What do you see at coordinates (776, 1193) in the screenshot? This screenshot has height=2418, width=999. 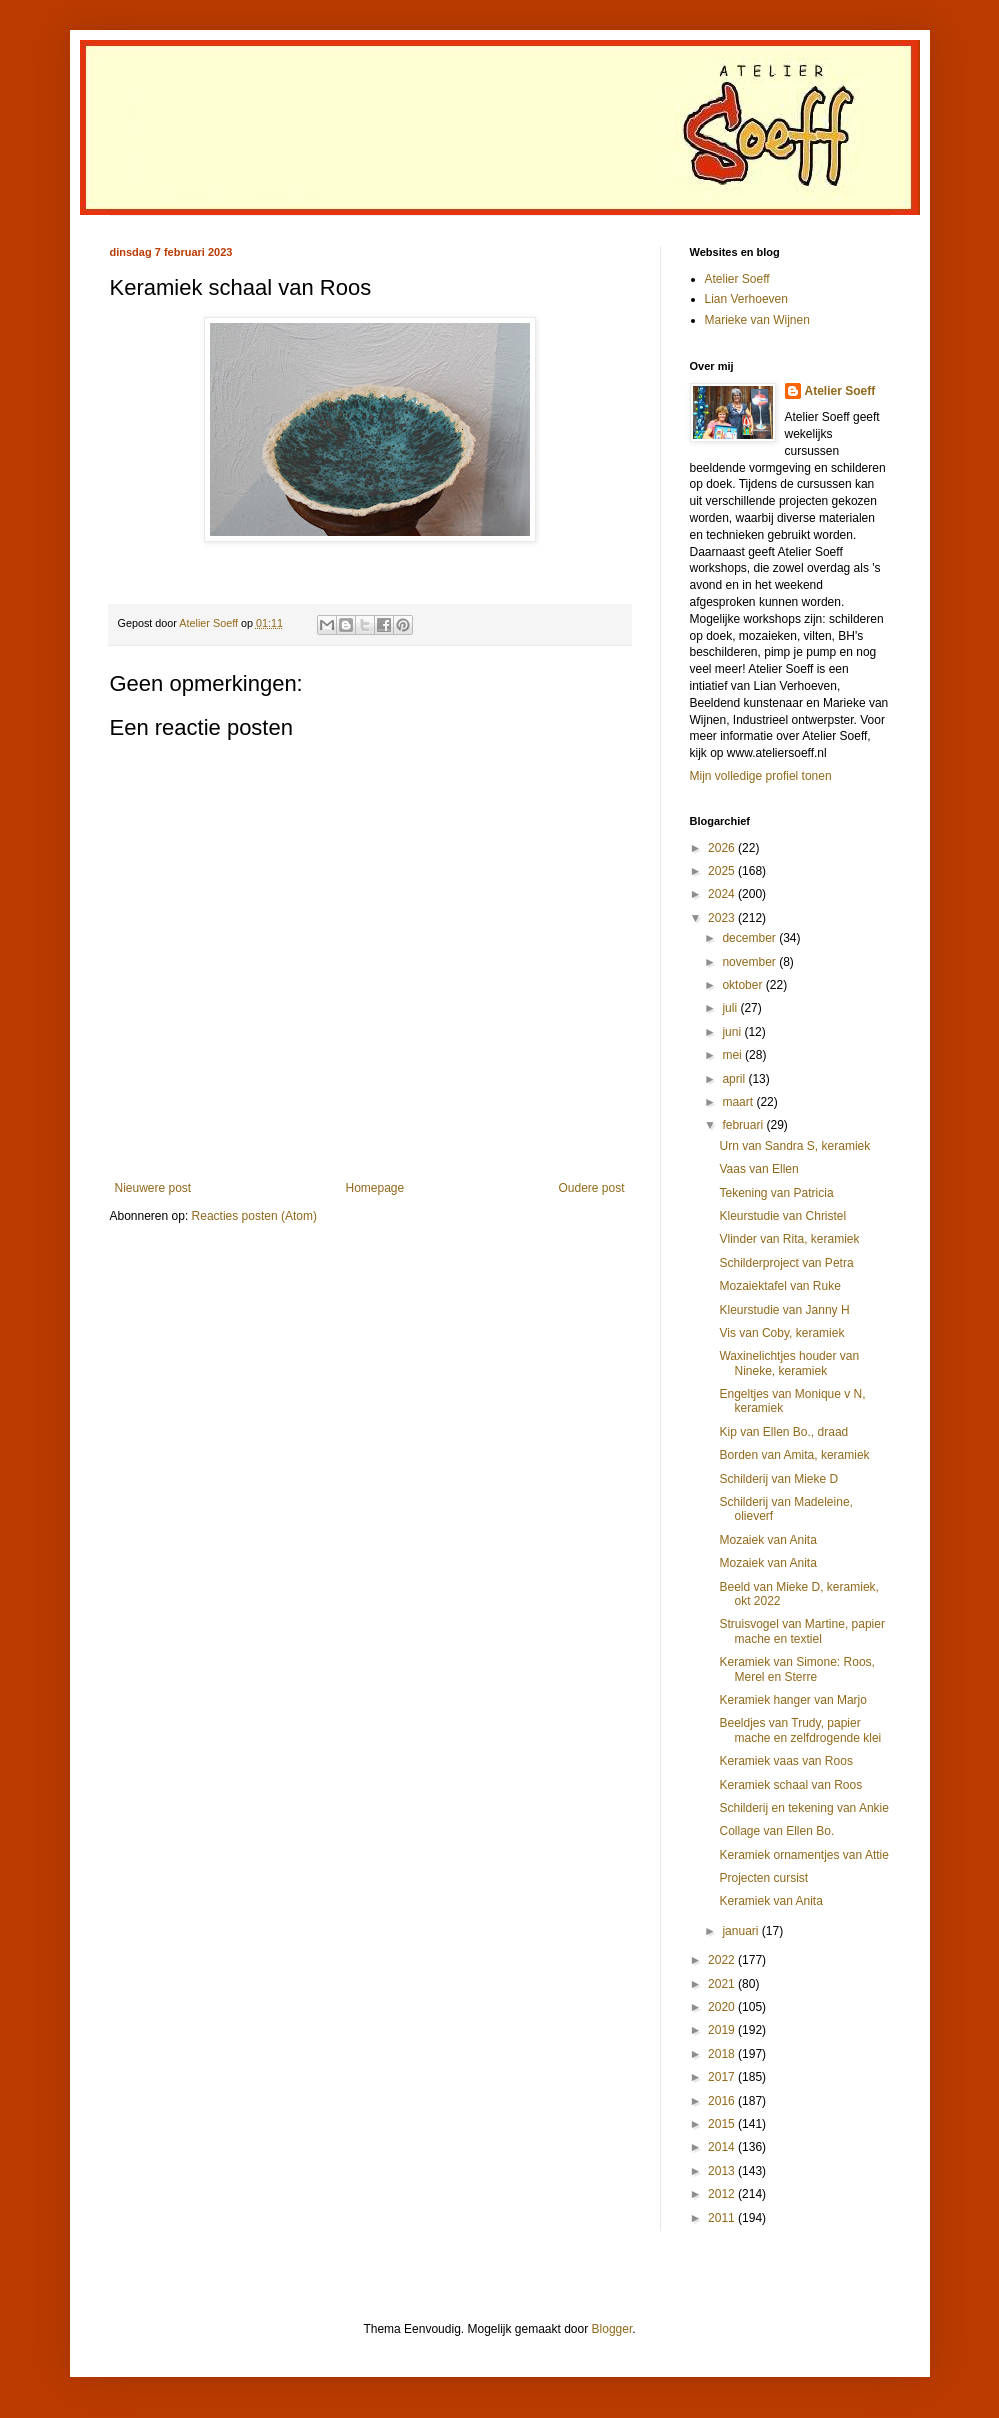 I see `Tekening van Patricia` at bounding box center [776, 1193].